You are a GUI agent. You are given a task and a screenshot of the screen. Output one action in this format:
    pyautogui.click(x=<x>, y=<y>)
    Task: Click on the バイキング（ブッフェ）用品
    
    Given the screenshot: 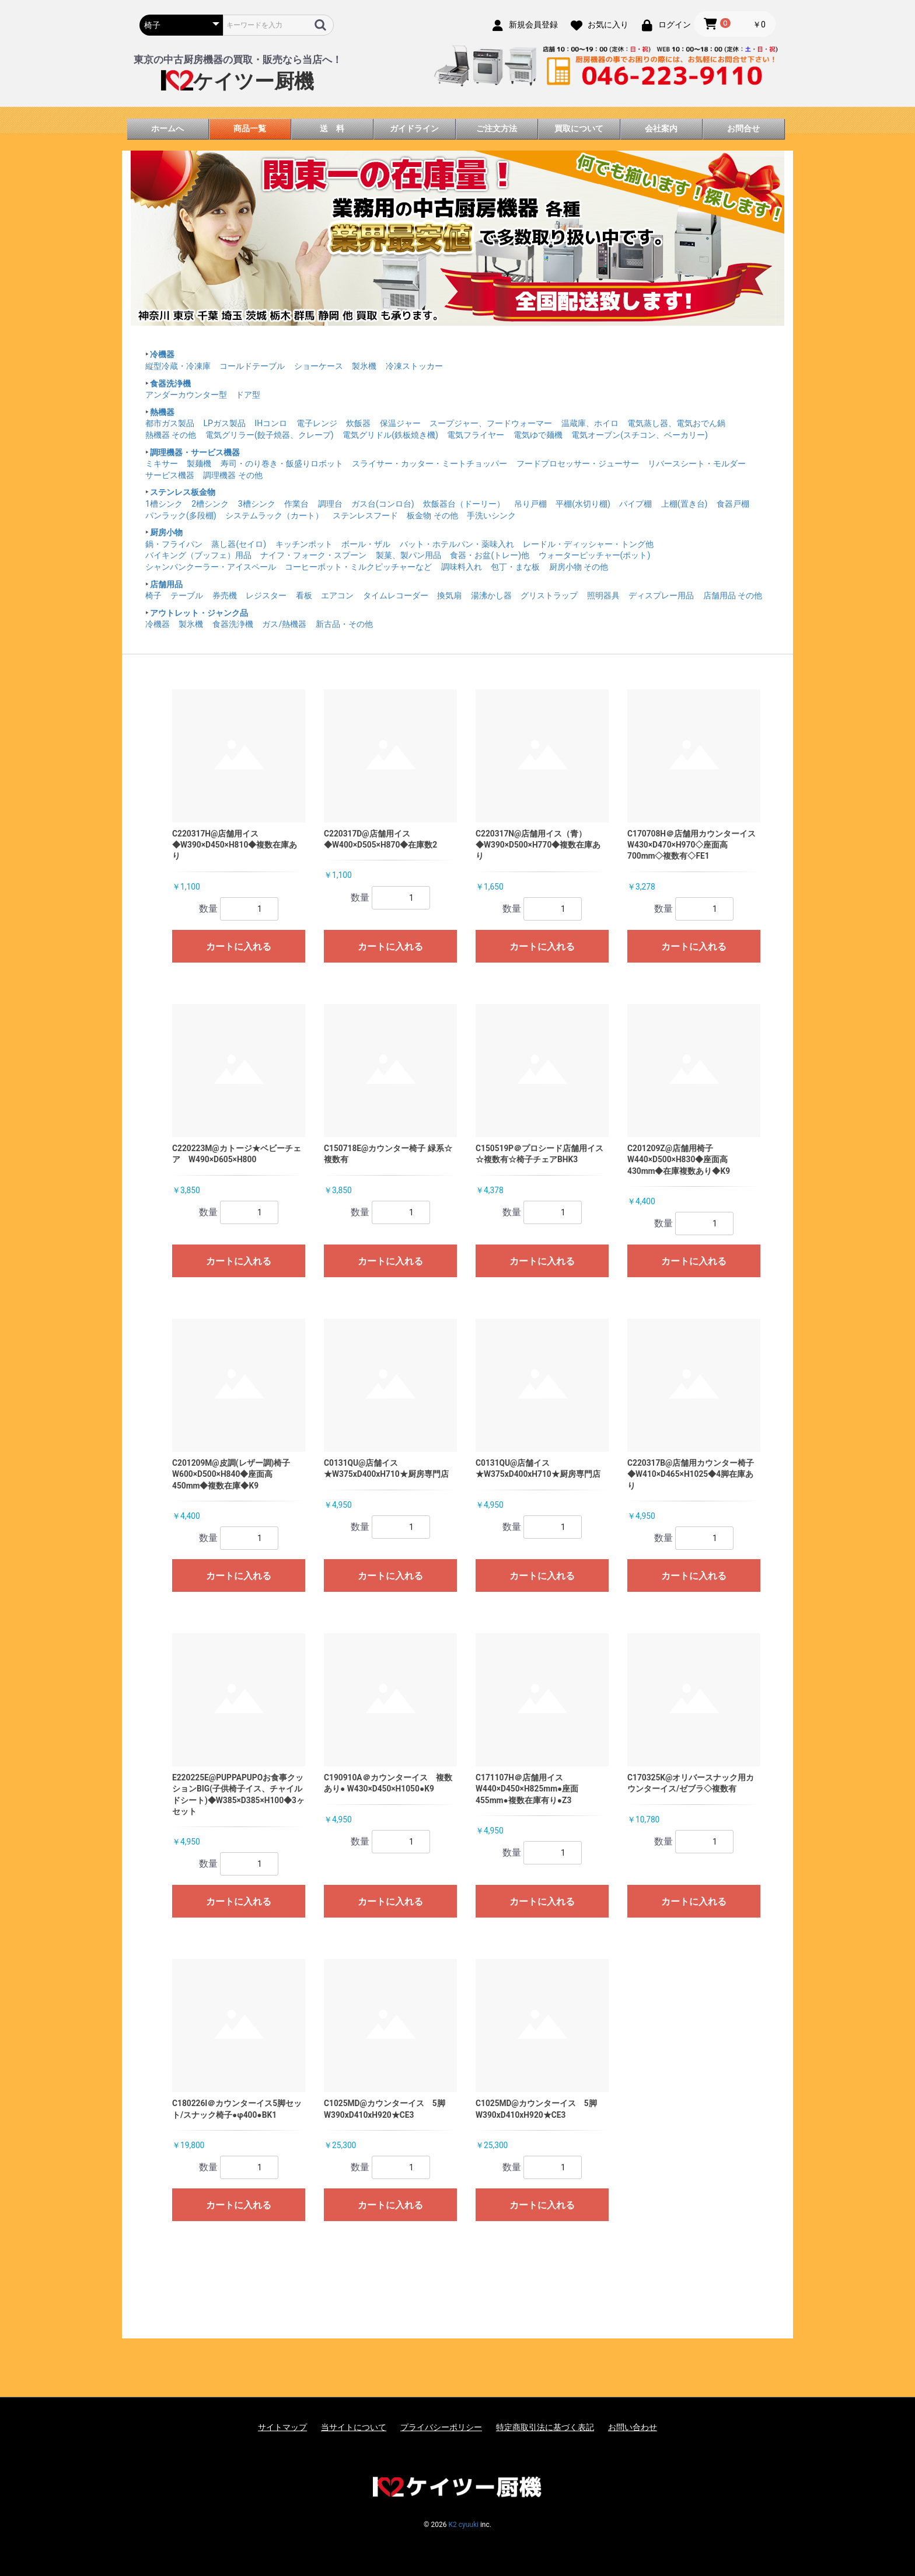 What is the action you would take?
    pyautogui.click(x=198, y=555)
    